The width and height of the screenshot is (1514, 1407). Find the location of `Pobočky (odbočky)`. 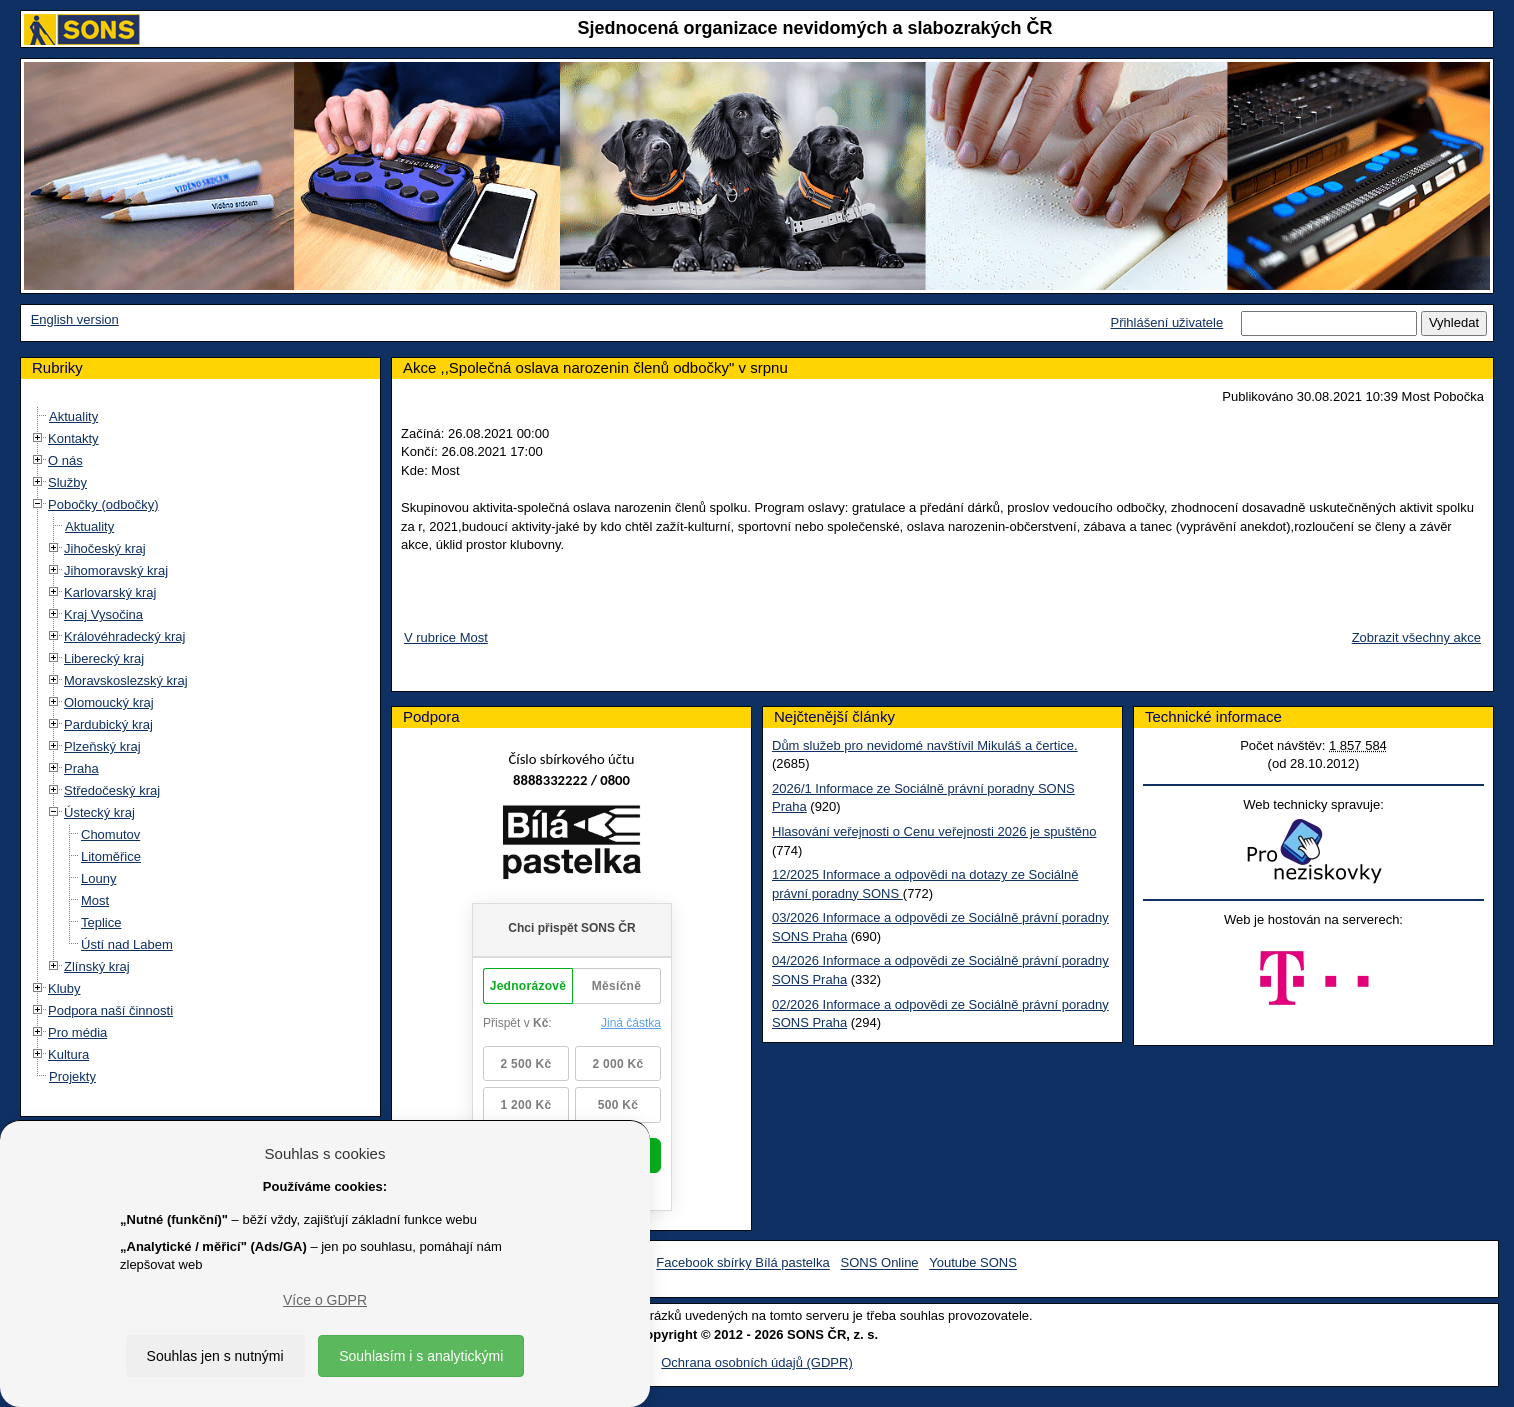

Pobočky (odbočky) is located at coordinates (103, 504).